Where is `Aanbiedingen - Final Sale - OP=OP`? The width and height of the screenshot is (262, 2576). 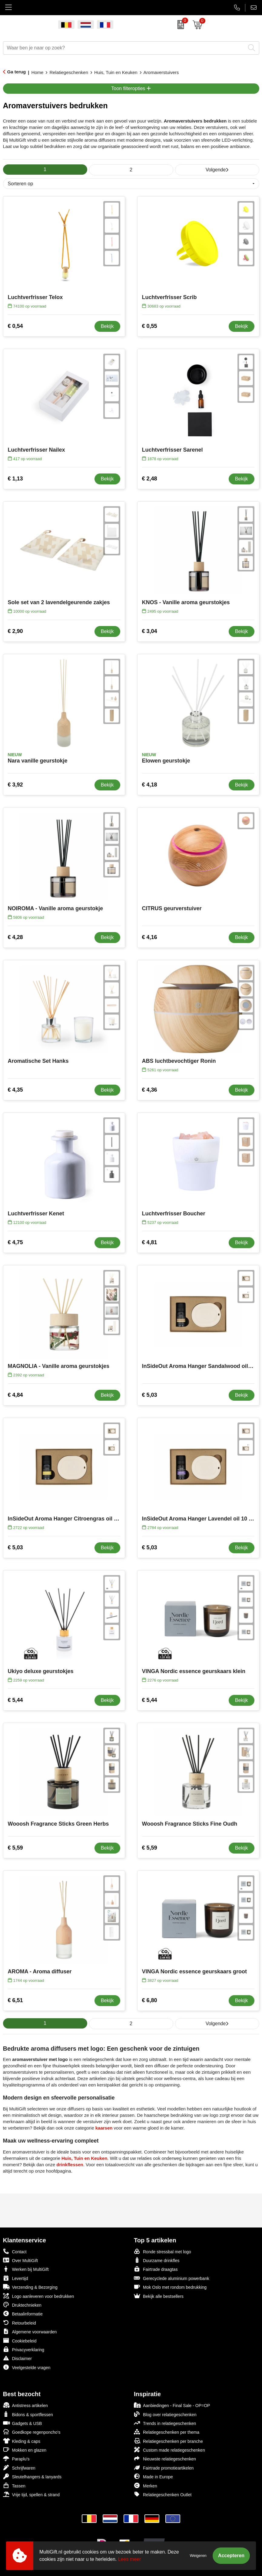
Aanbiedingen - Final Sale - OP=OP is located at coordinates (172, 2405).